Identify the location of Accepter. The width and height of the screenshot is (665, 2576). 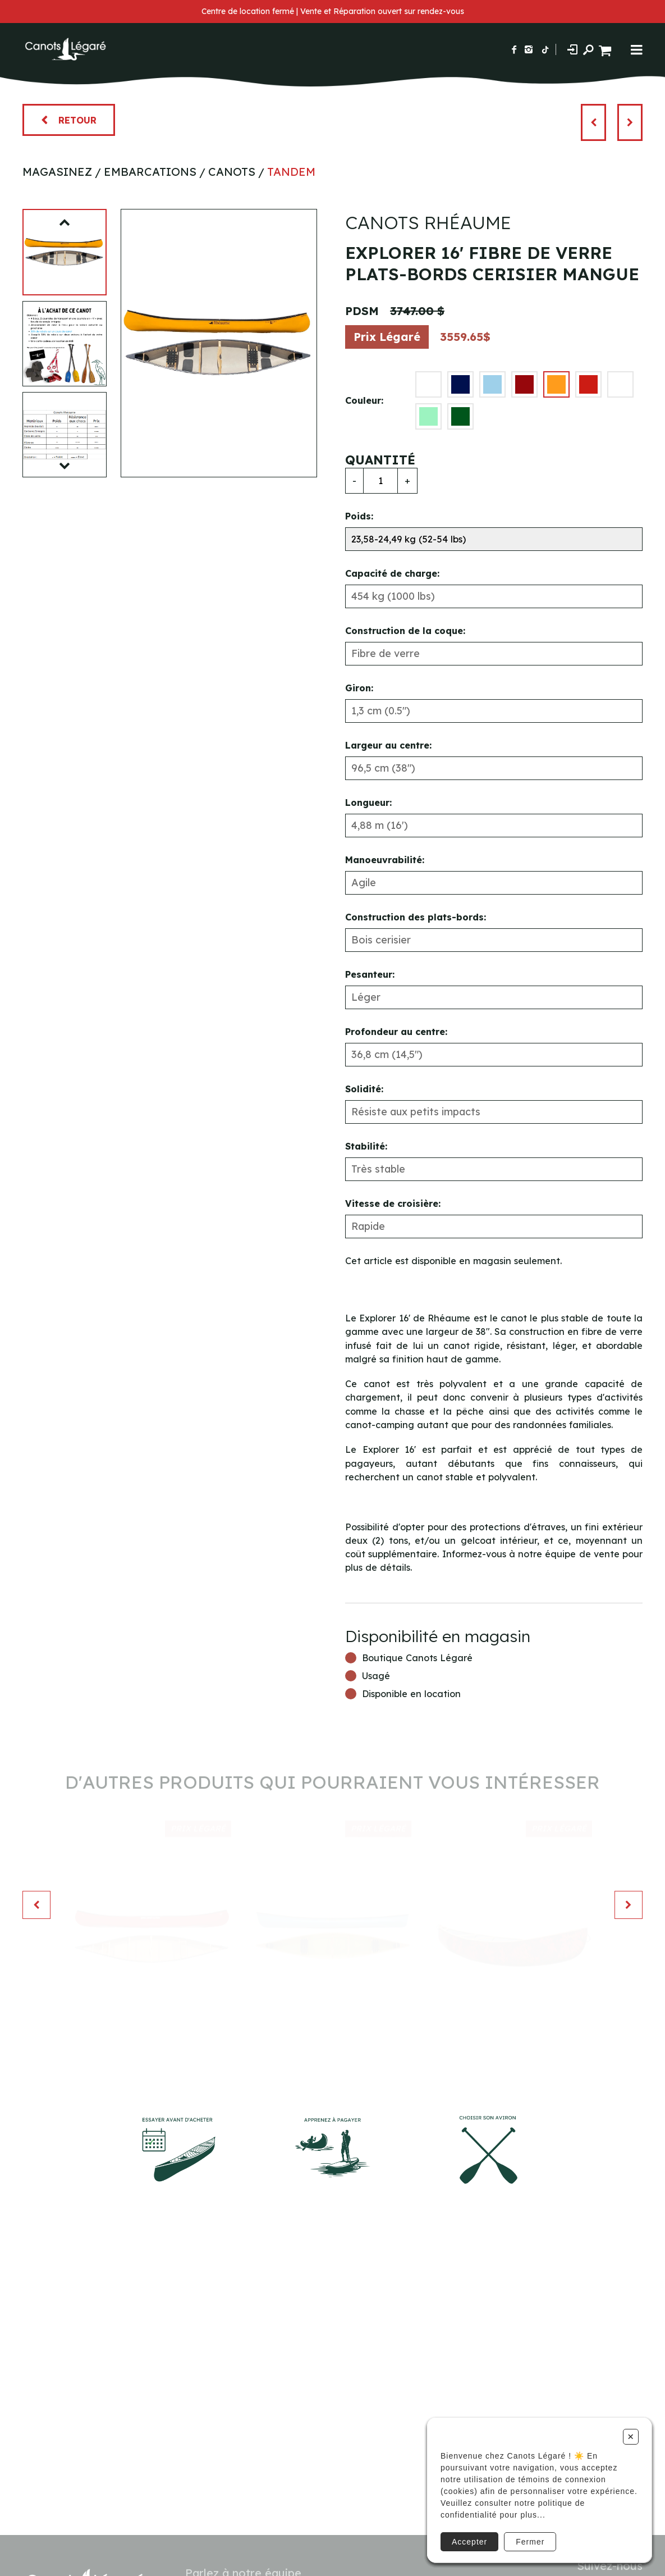
(469, 2541).